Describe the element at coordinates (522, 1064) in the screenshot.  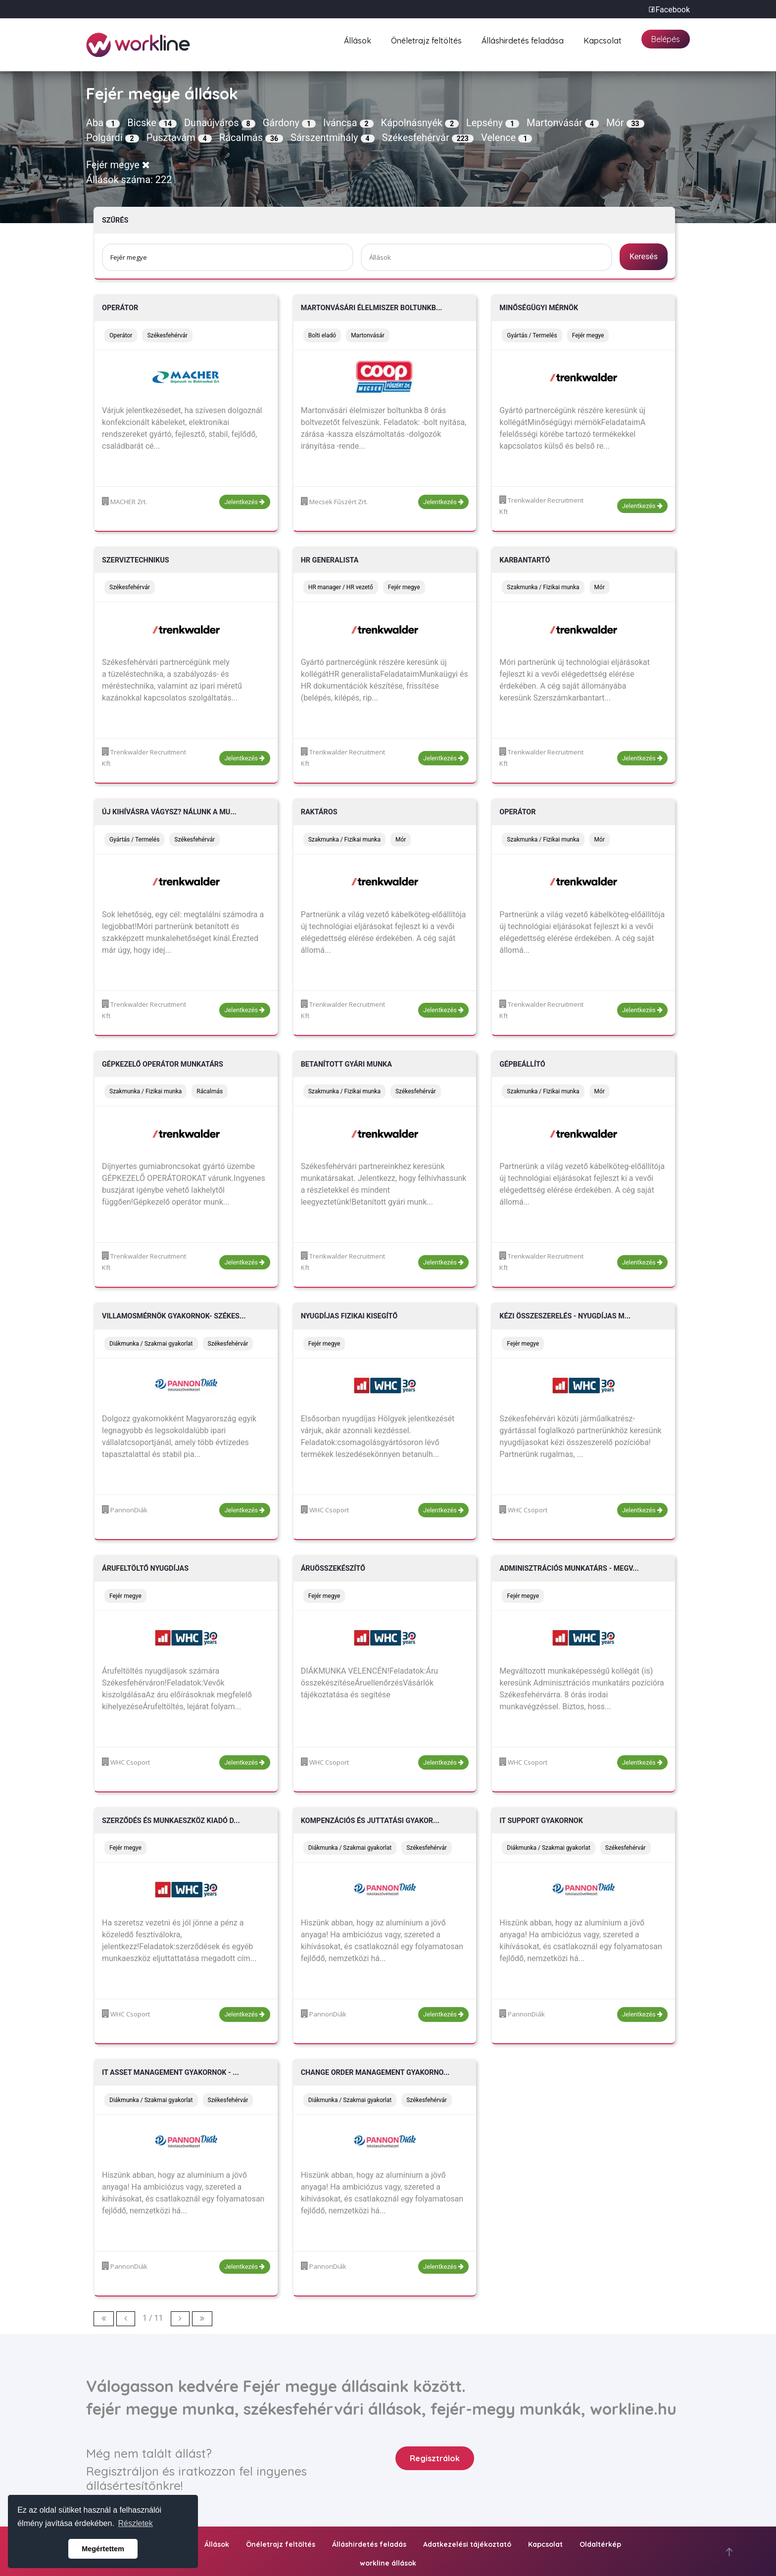
I see `Gépbeállító` at that location.